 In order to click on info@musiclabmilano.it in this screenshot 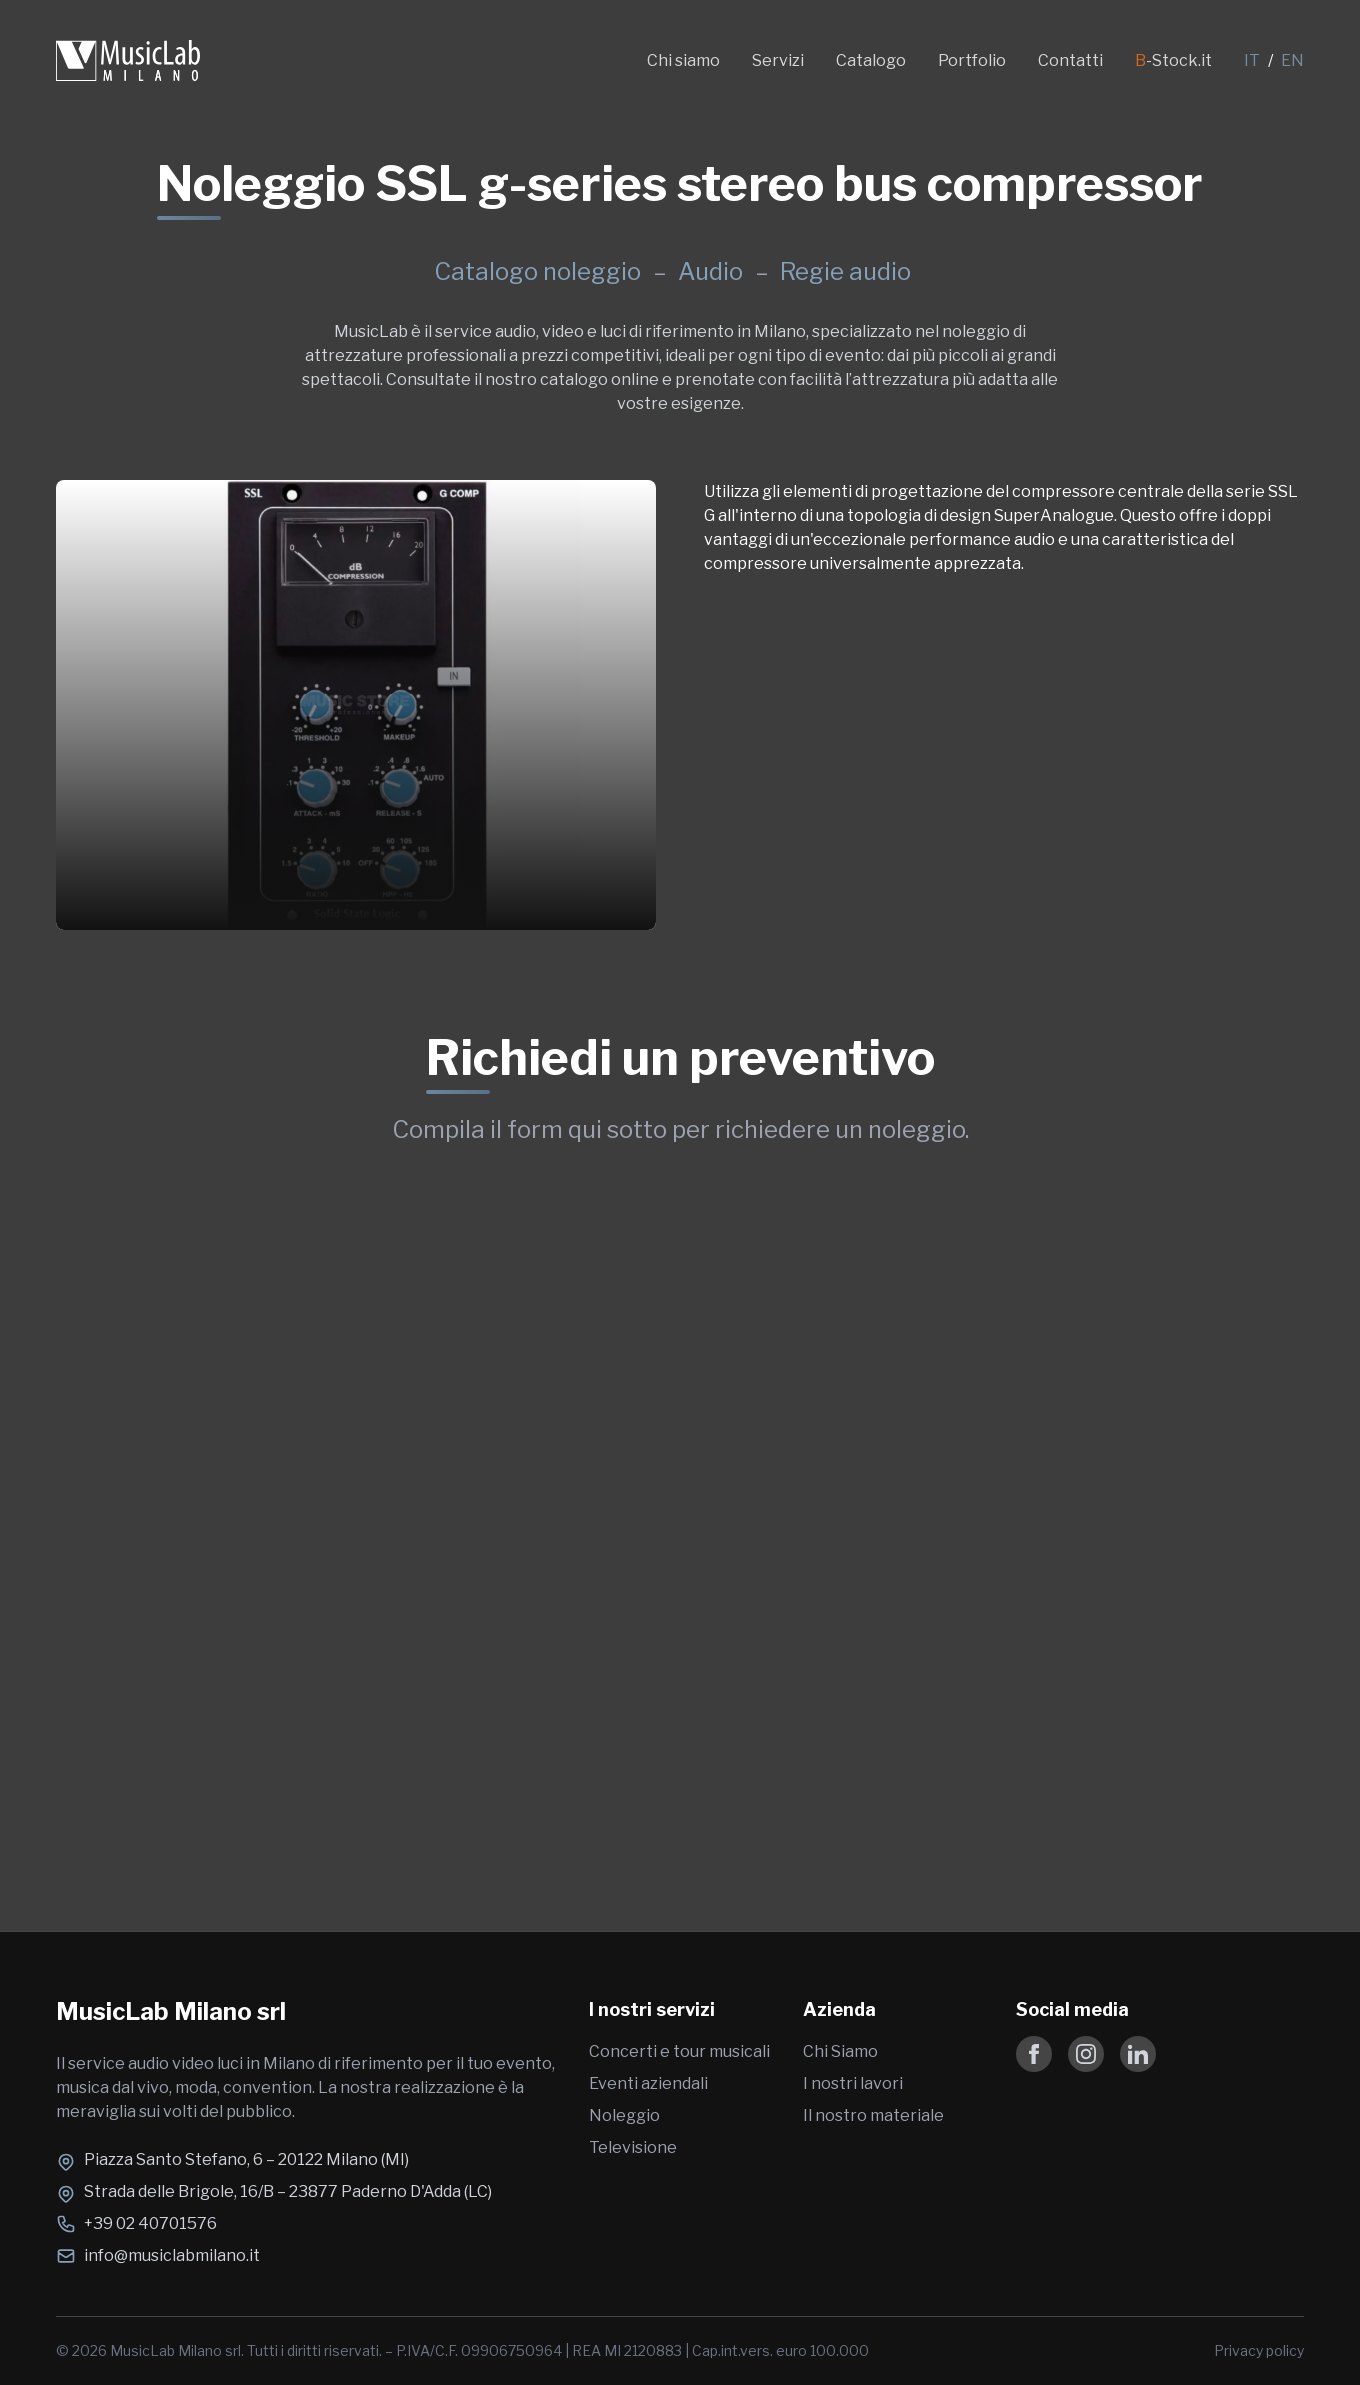, I will do `click(172, 2255)`.